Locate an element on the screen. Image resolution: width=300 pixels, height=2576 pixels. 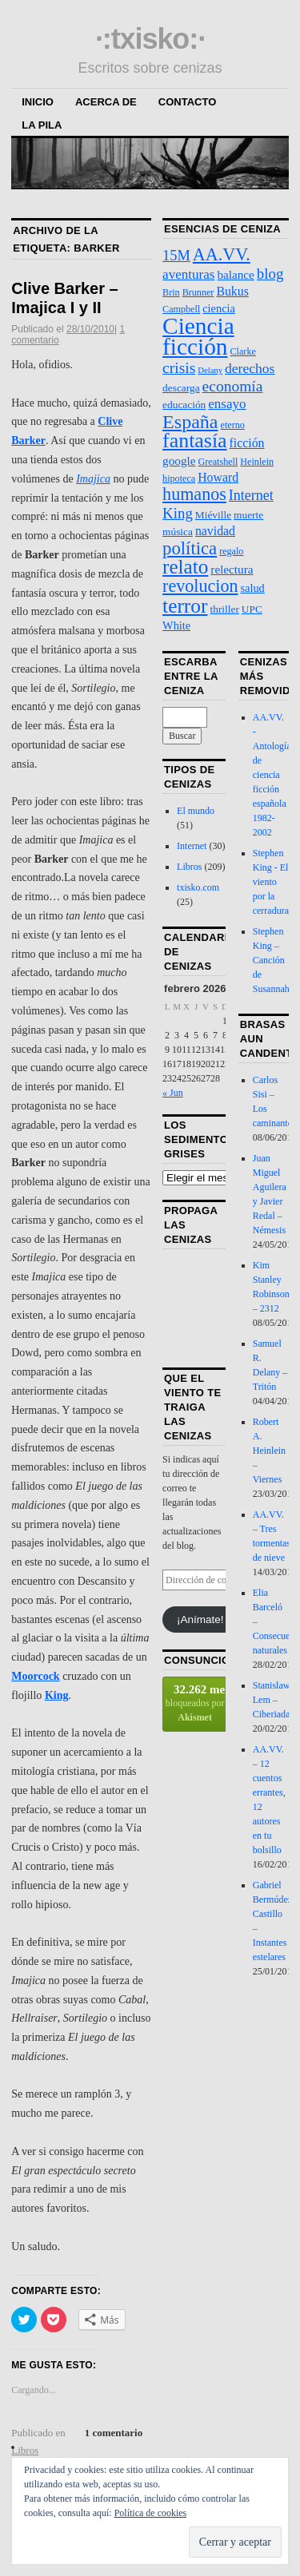
White [White (5 elementos)] is located at coordinates (176, 625).